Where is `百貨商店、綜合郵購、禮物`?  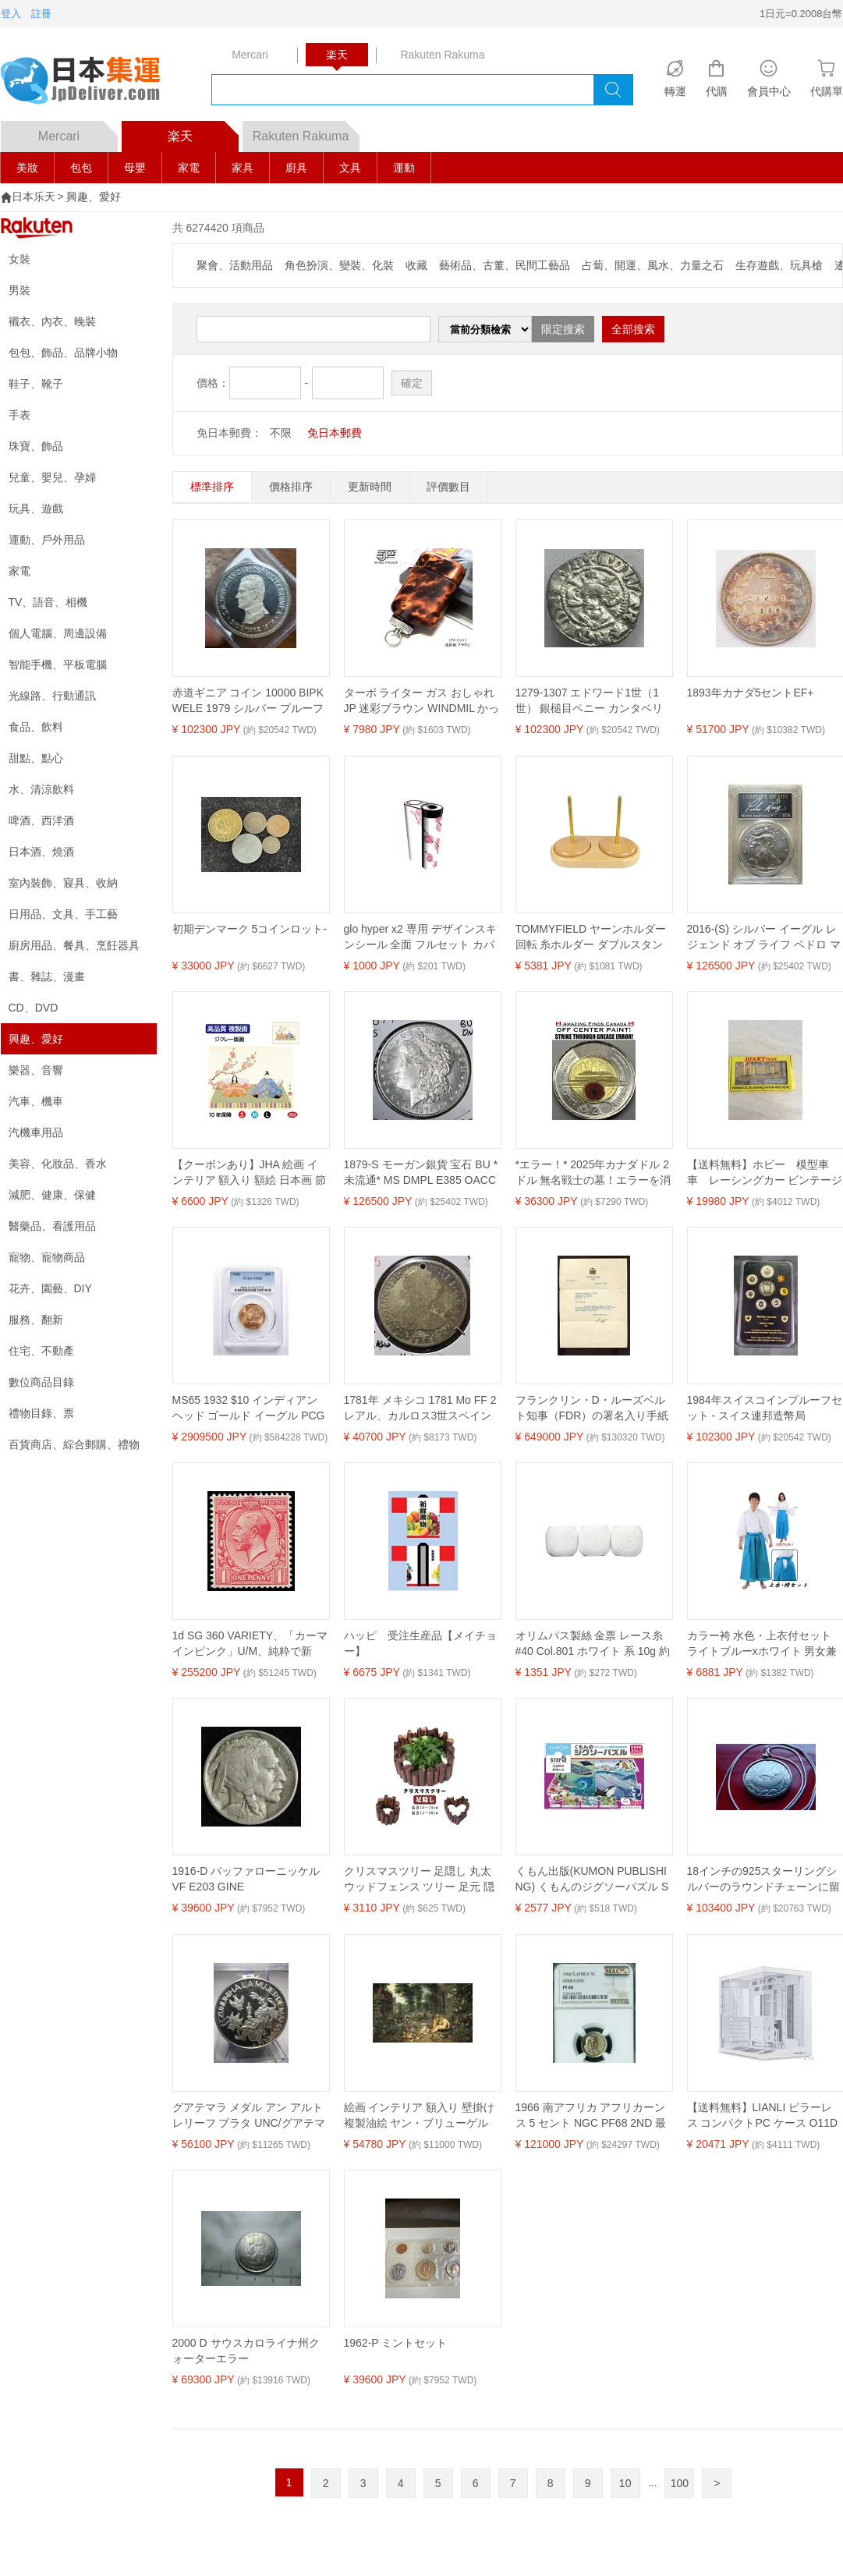
百貨商店、綜合郵購、禮物 is located at coordinates (74, 1444).